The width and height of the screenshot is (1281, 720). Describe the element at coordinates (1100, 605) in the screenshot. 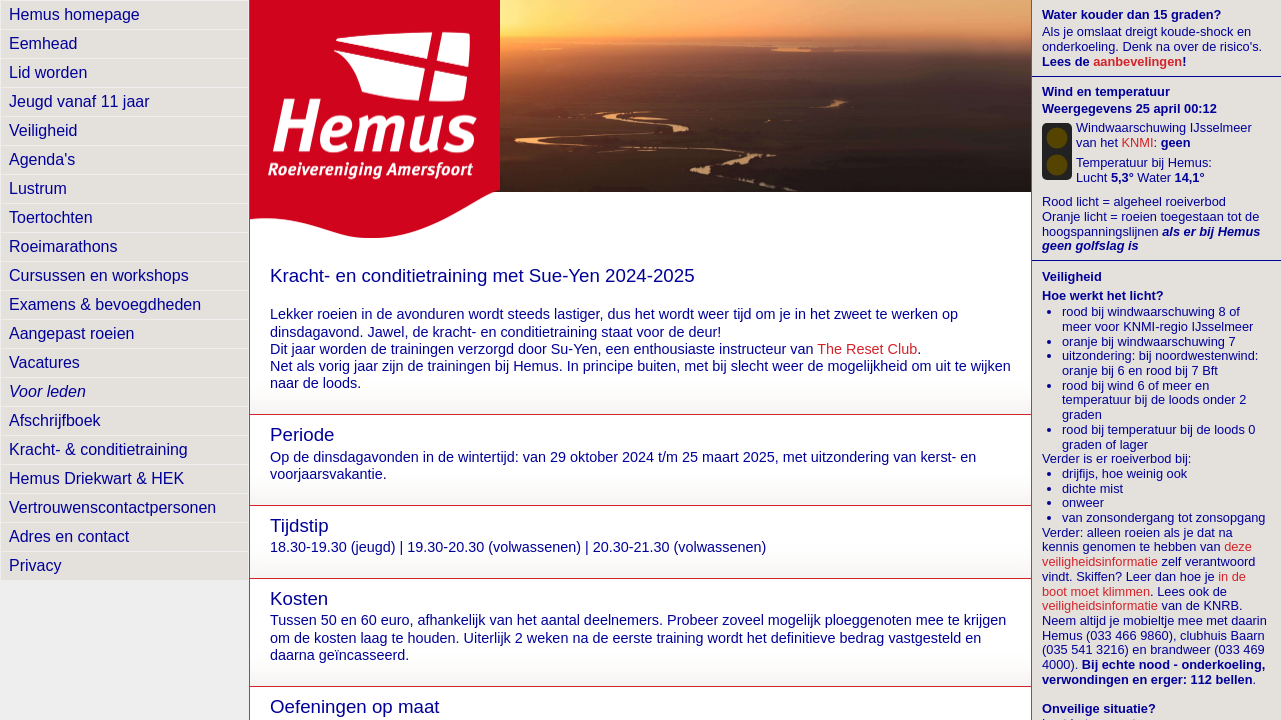

I see `veiligheidsinformatie` at that location.